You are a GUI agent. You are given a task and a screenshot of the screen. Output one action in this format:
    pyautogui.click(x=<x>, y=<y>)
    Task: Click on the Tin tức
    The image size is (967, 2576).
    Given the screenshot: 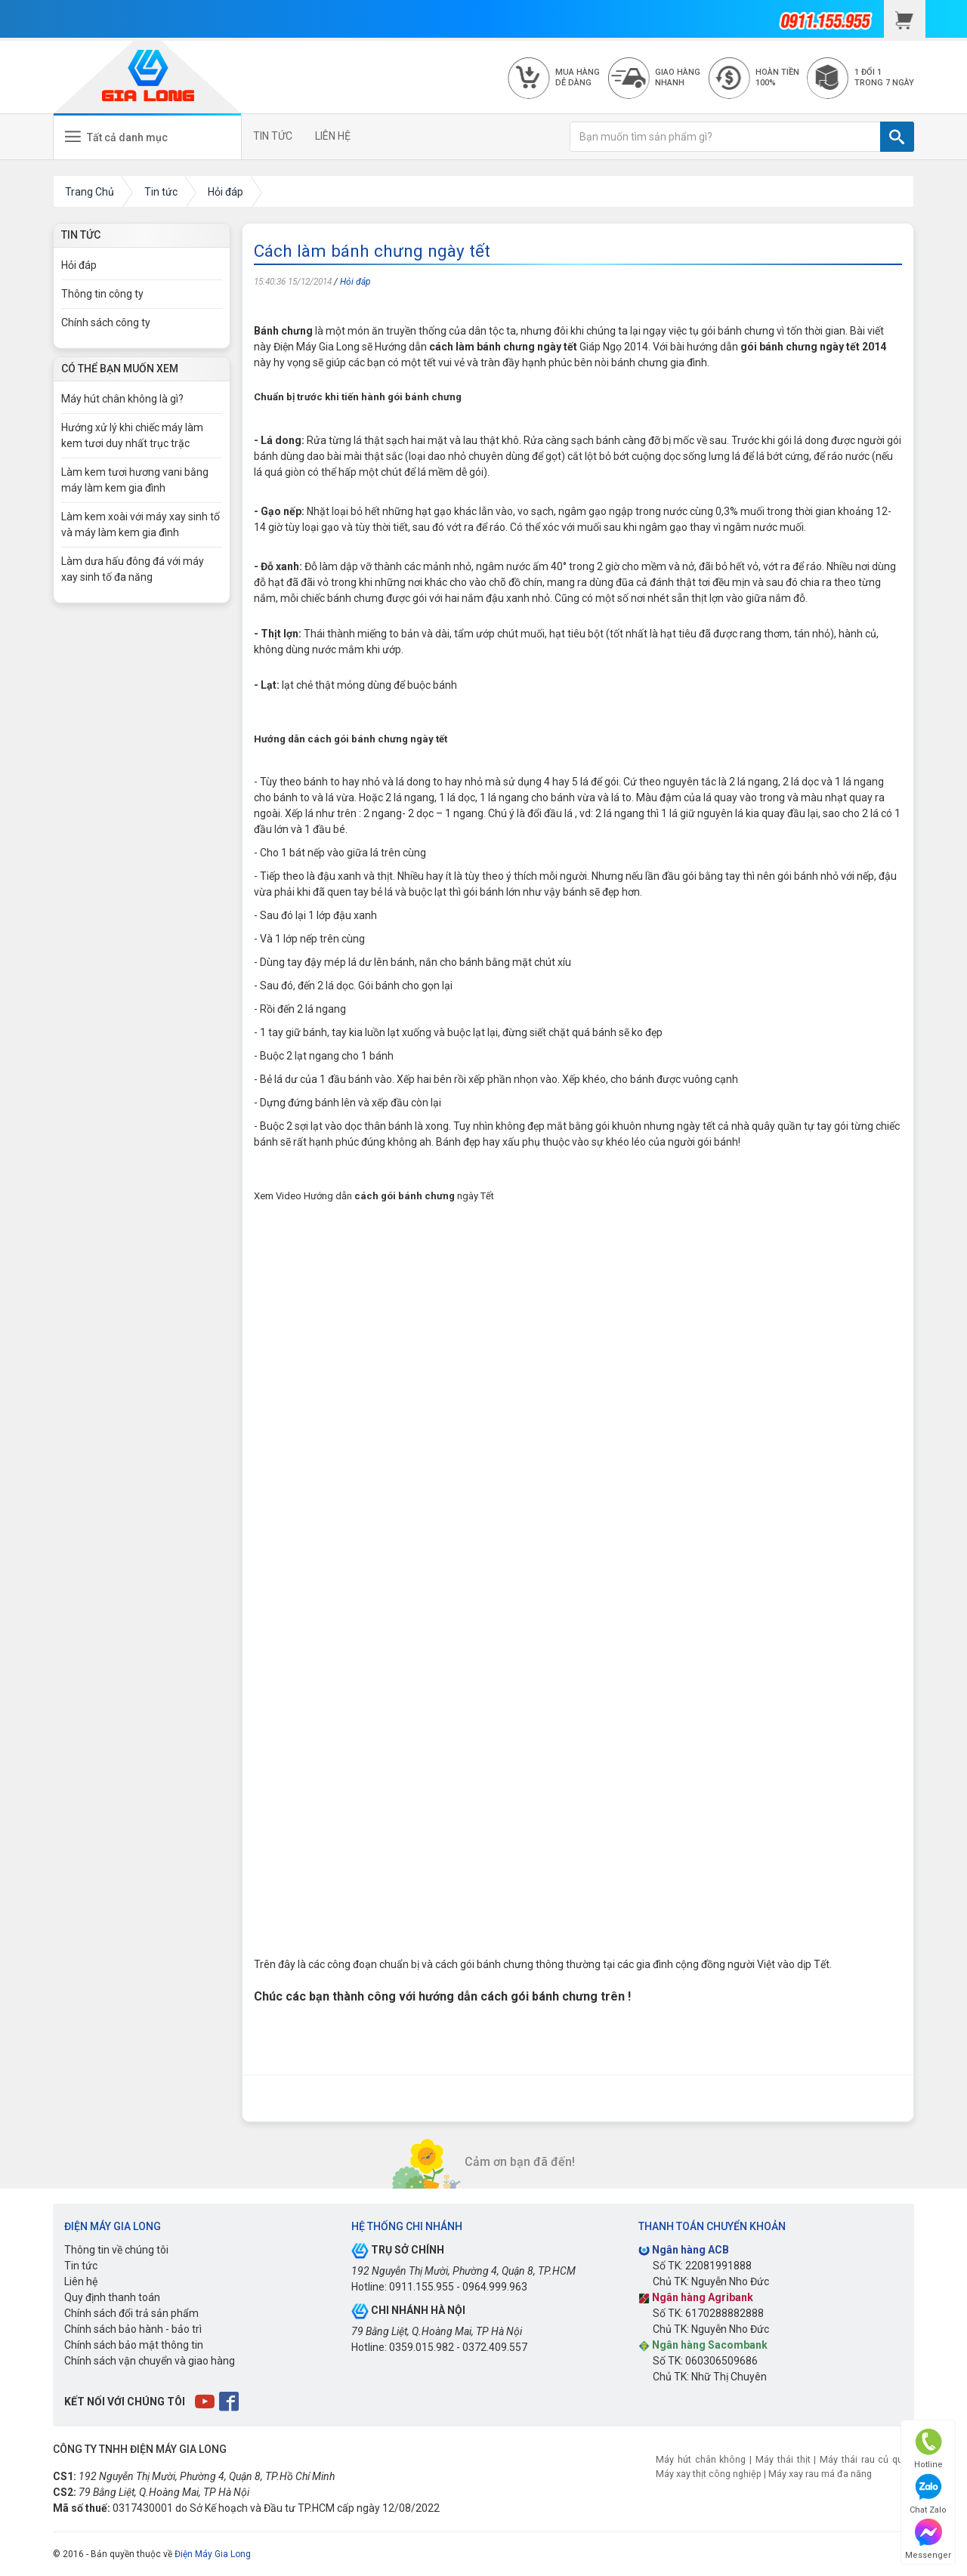 What is the action you would take?
    pyautogui.click(x=80, y=2266)
    